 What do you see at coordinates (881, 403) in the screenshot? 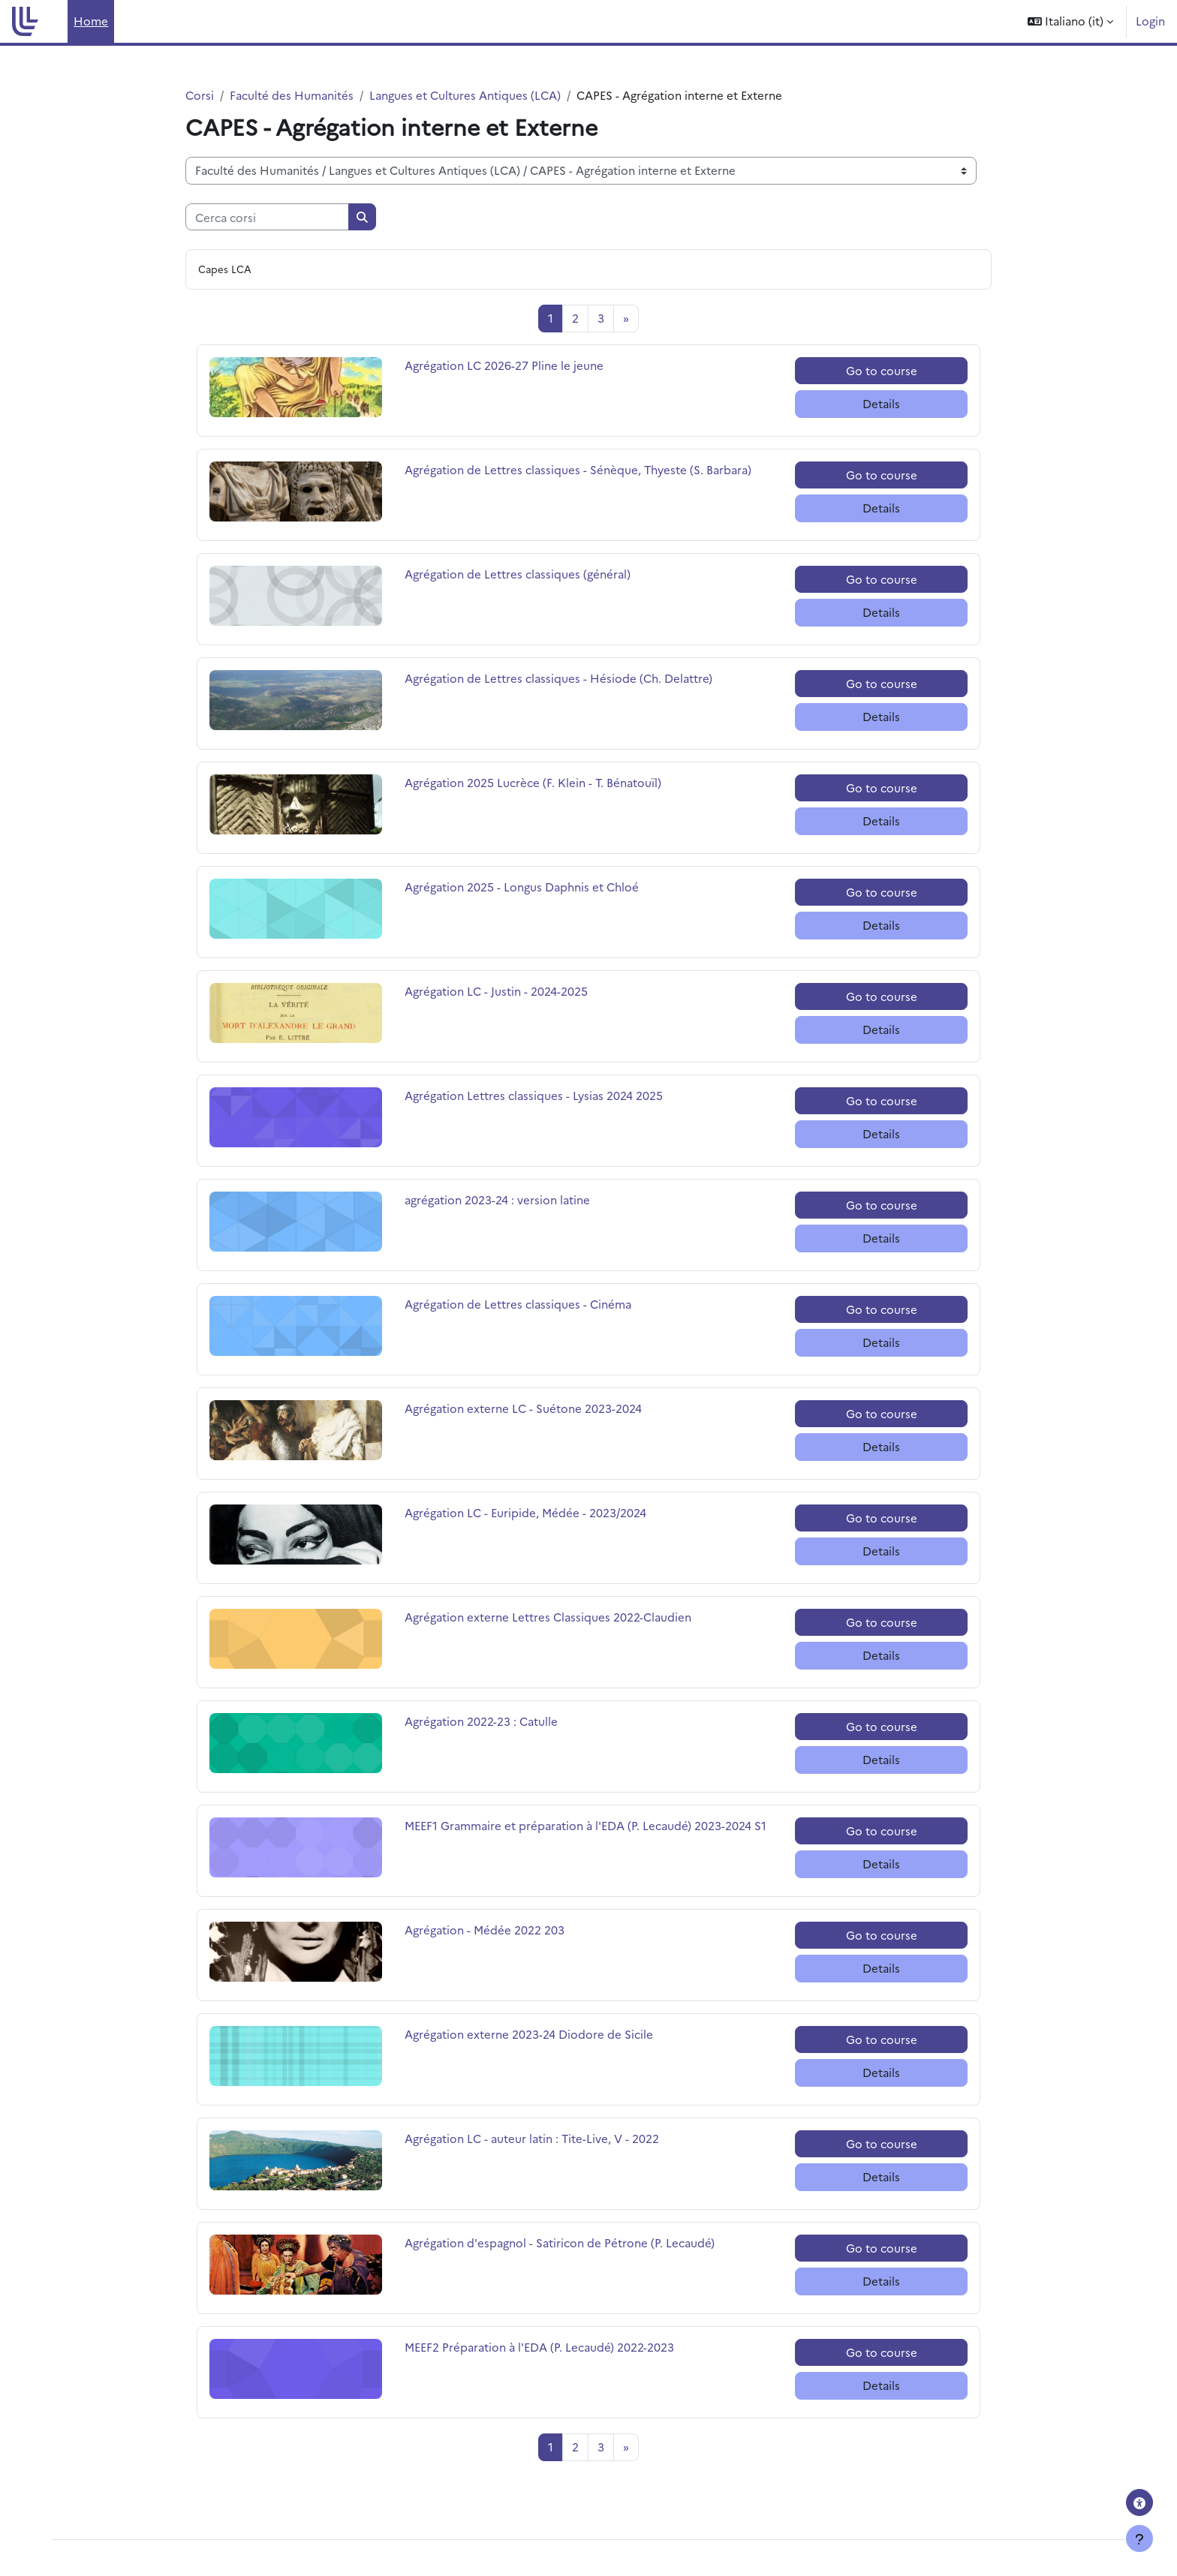
I see `Details` at bounding box center [881, 403].